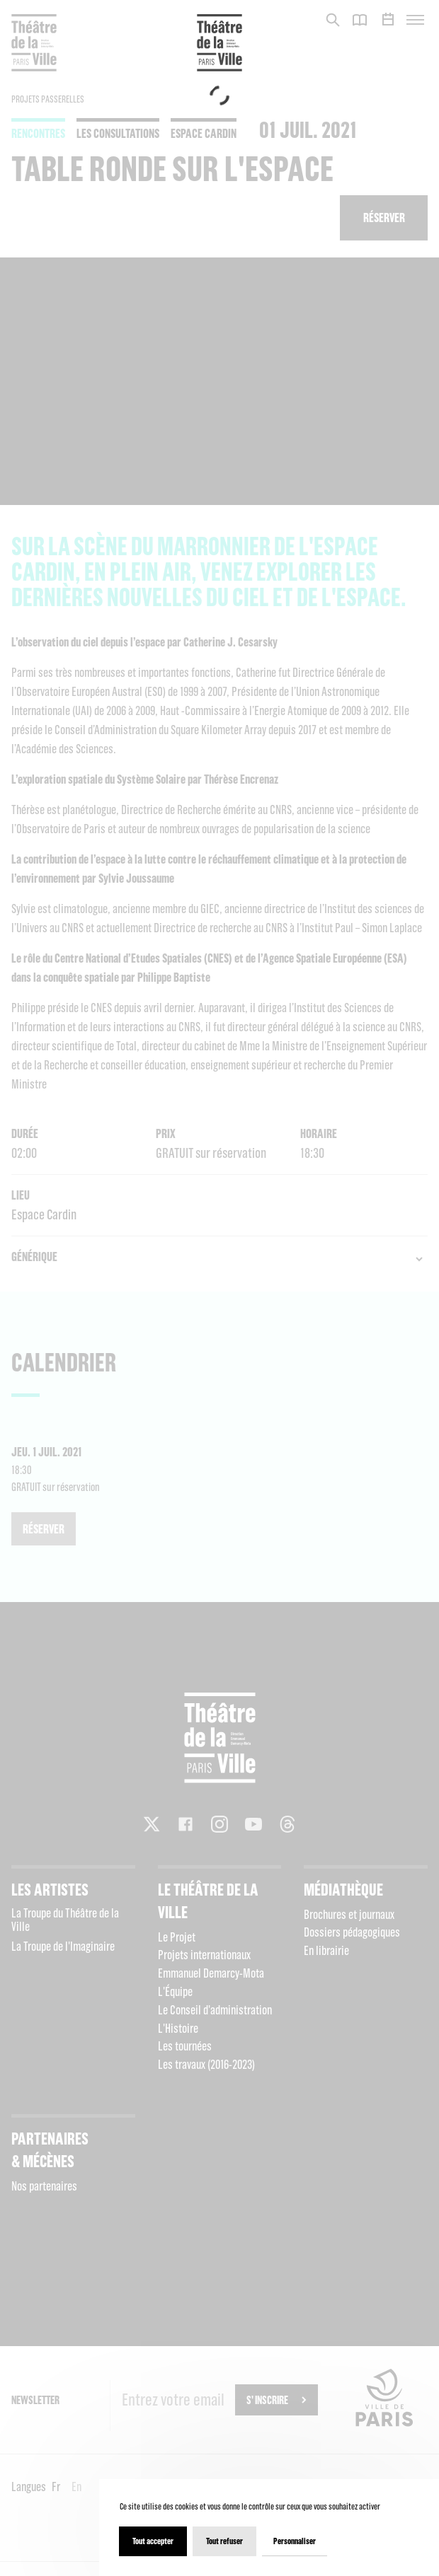 The height and width of the screenshot is (2576, 439). Describe the element at coordinates (224, 2541) in the screenshot. I see `Tout refuser` at that location.